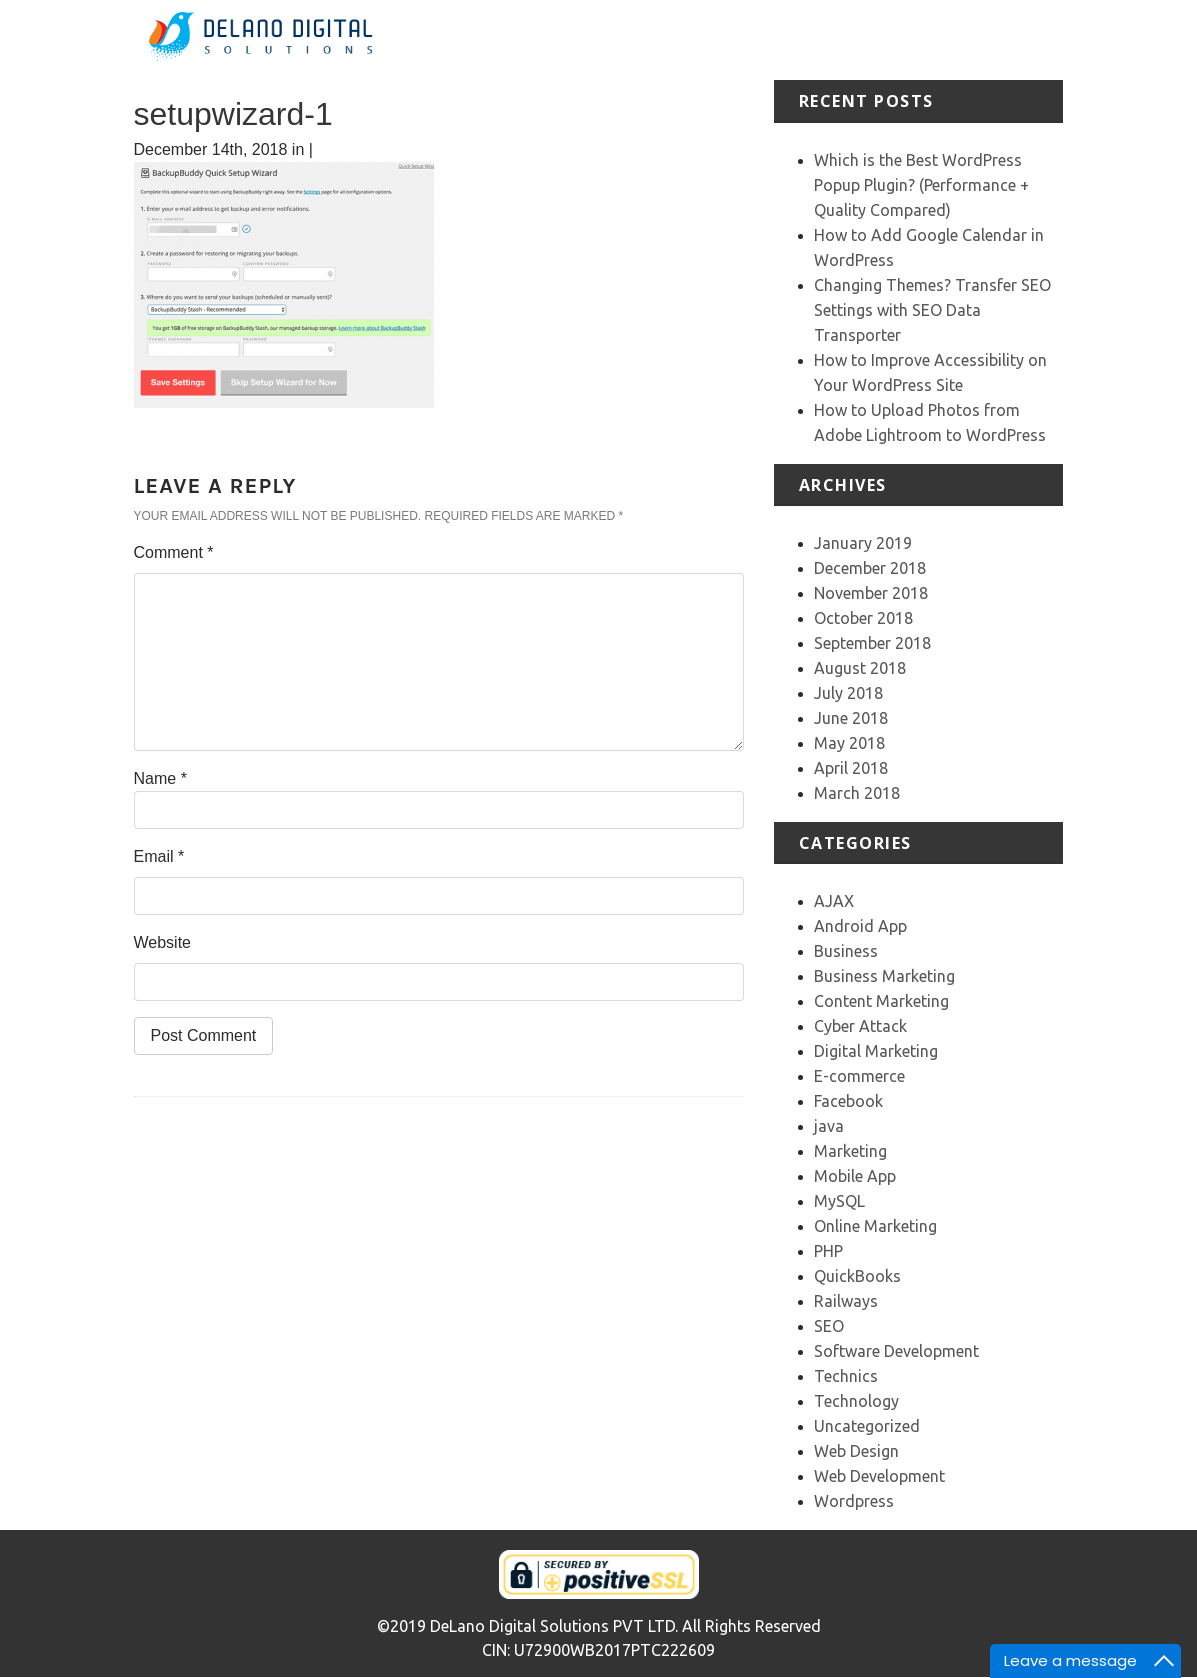 The image size is (1197, 1678). What do you see at coordinates (857, 793) in the screenshot?
I see `March 2018` at bounding box center [857, 793].